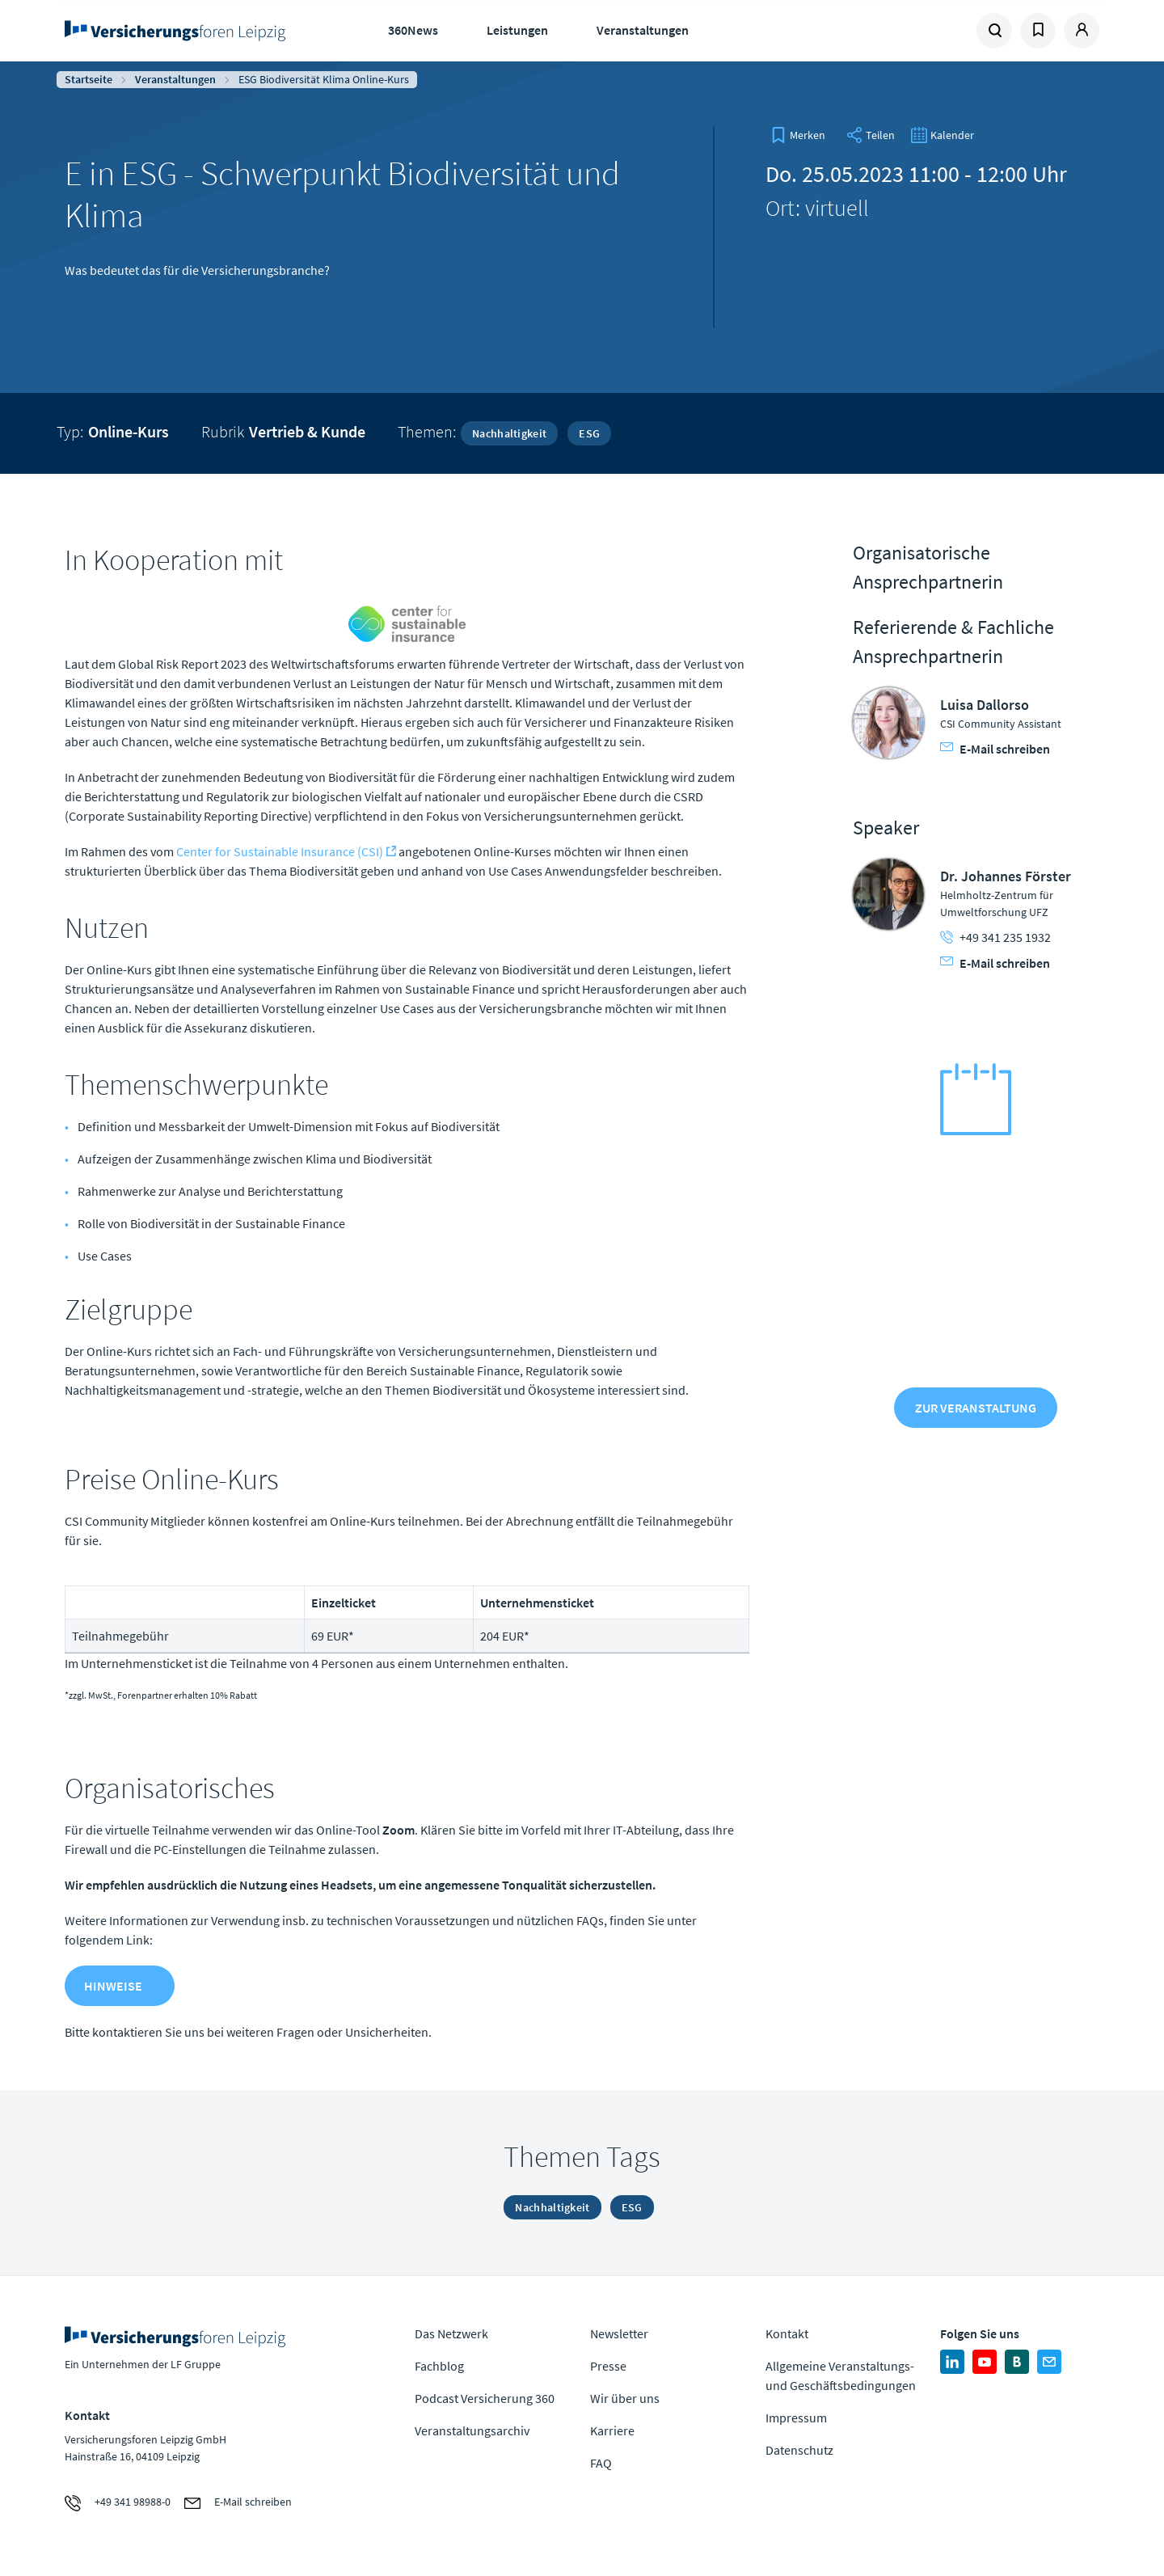 This screenshot has width=1164, height=2576. Describe the element at coordinates (619, 2333) in the screenshot. I see `Newsletter` at that location.